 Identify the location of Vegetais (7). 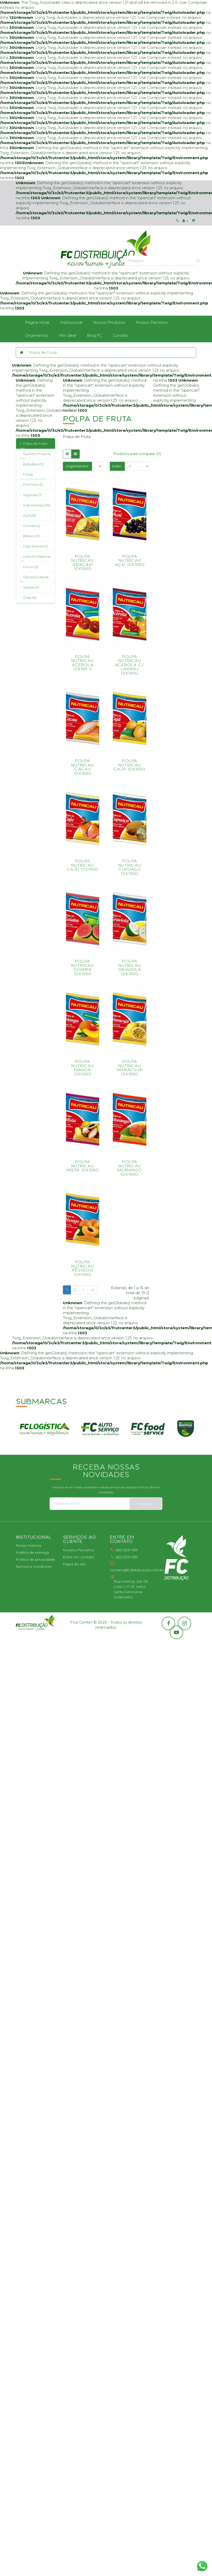
(32, 495).